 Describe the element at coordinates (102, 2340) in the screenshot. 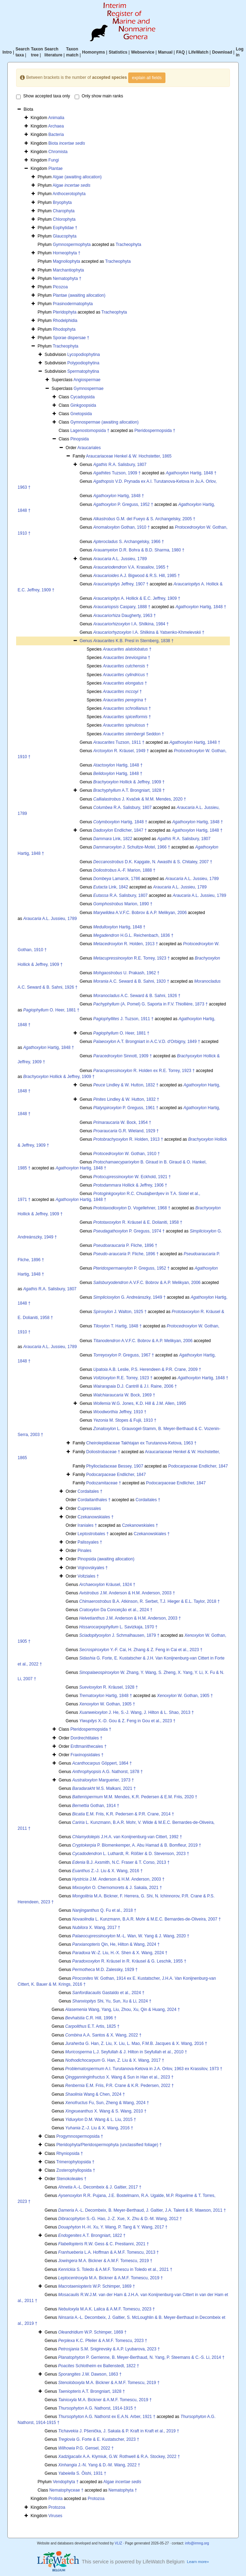

I see `K.C. Pfeiler & A.M.F. Tomescu, 2023 †` at that location.